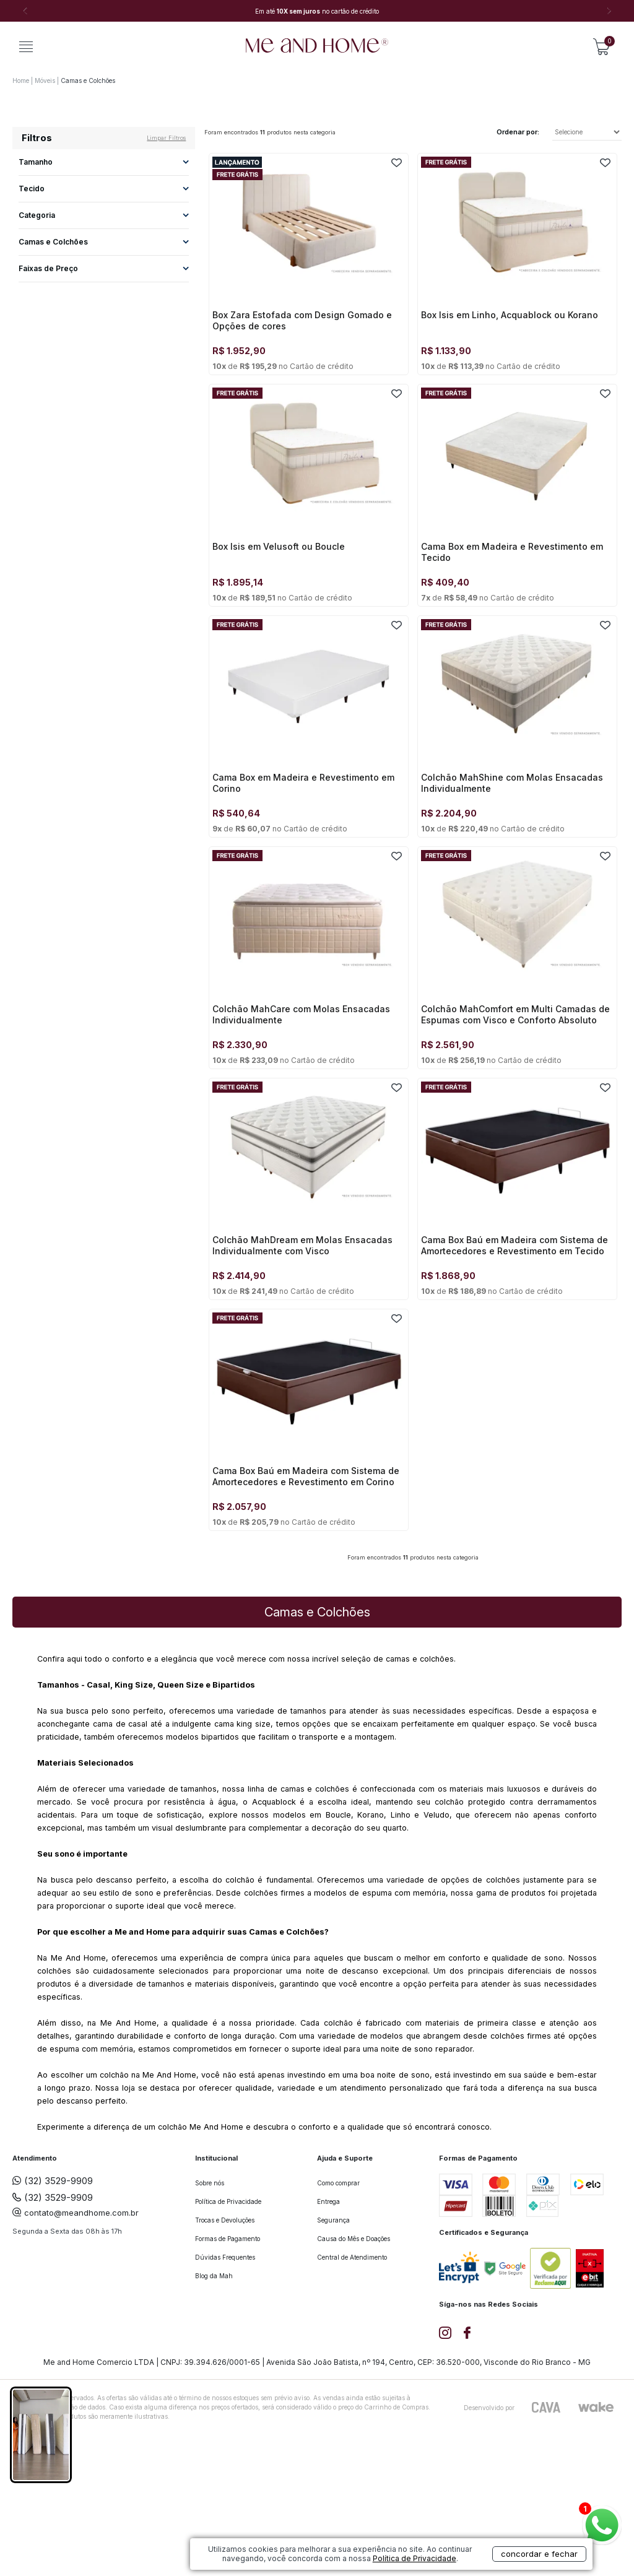 The image size is (634, 2576). What do you see at coordinates (227, 2238) in the screenshot?
I see `Formas de Pagamento` at bounding box center [227, 2238].